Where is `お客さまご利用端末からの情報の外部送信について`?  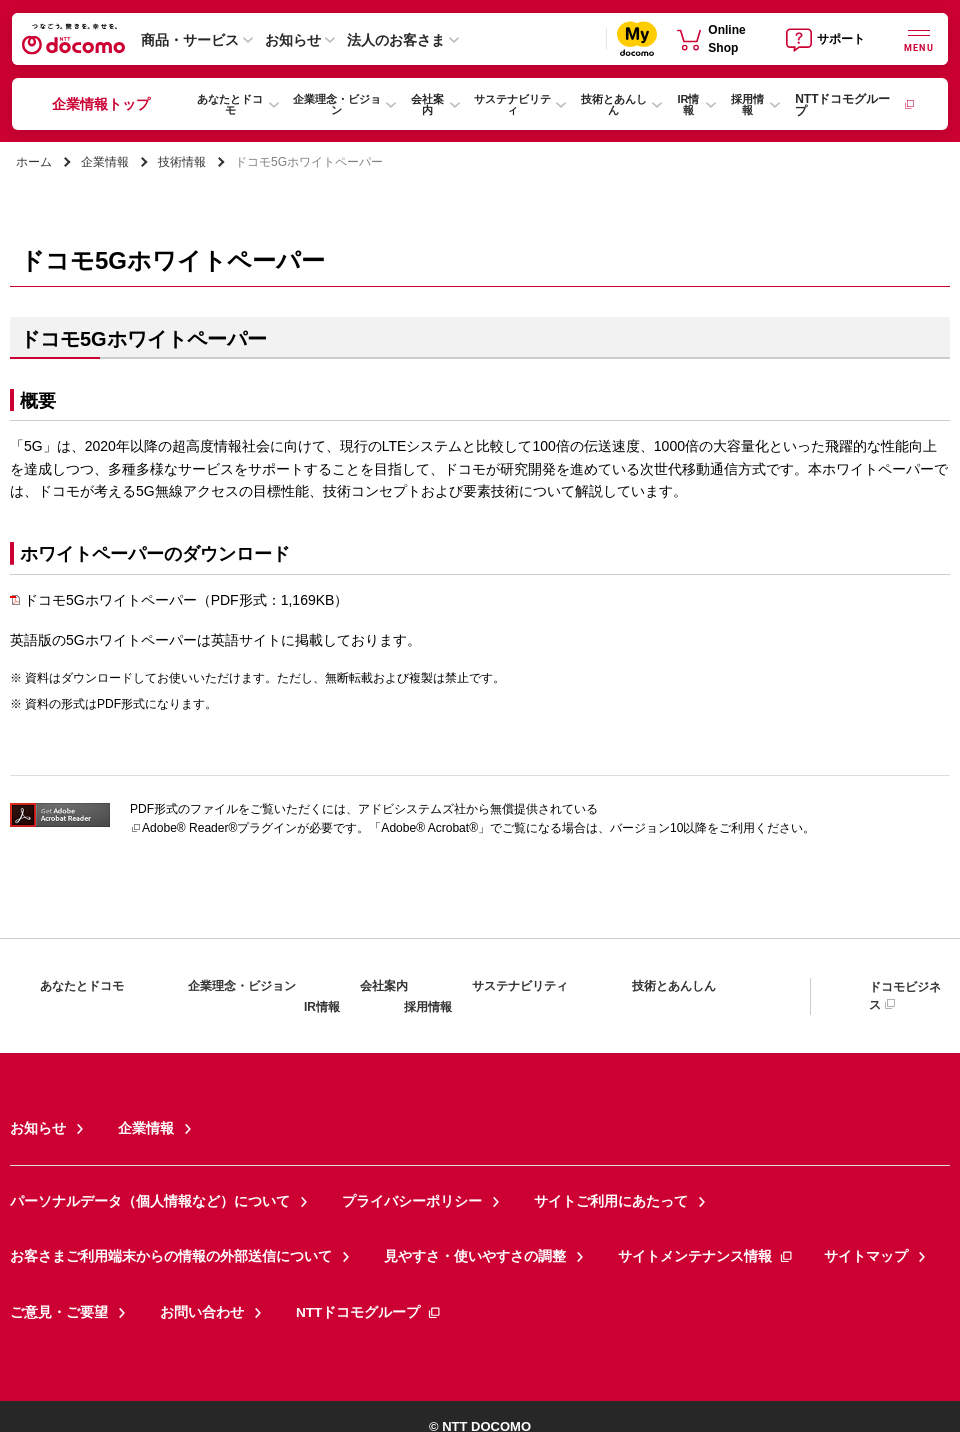
お客さまご利用端末からの情報の外部送信について is located at coordinates (148, 1243).